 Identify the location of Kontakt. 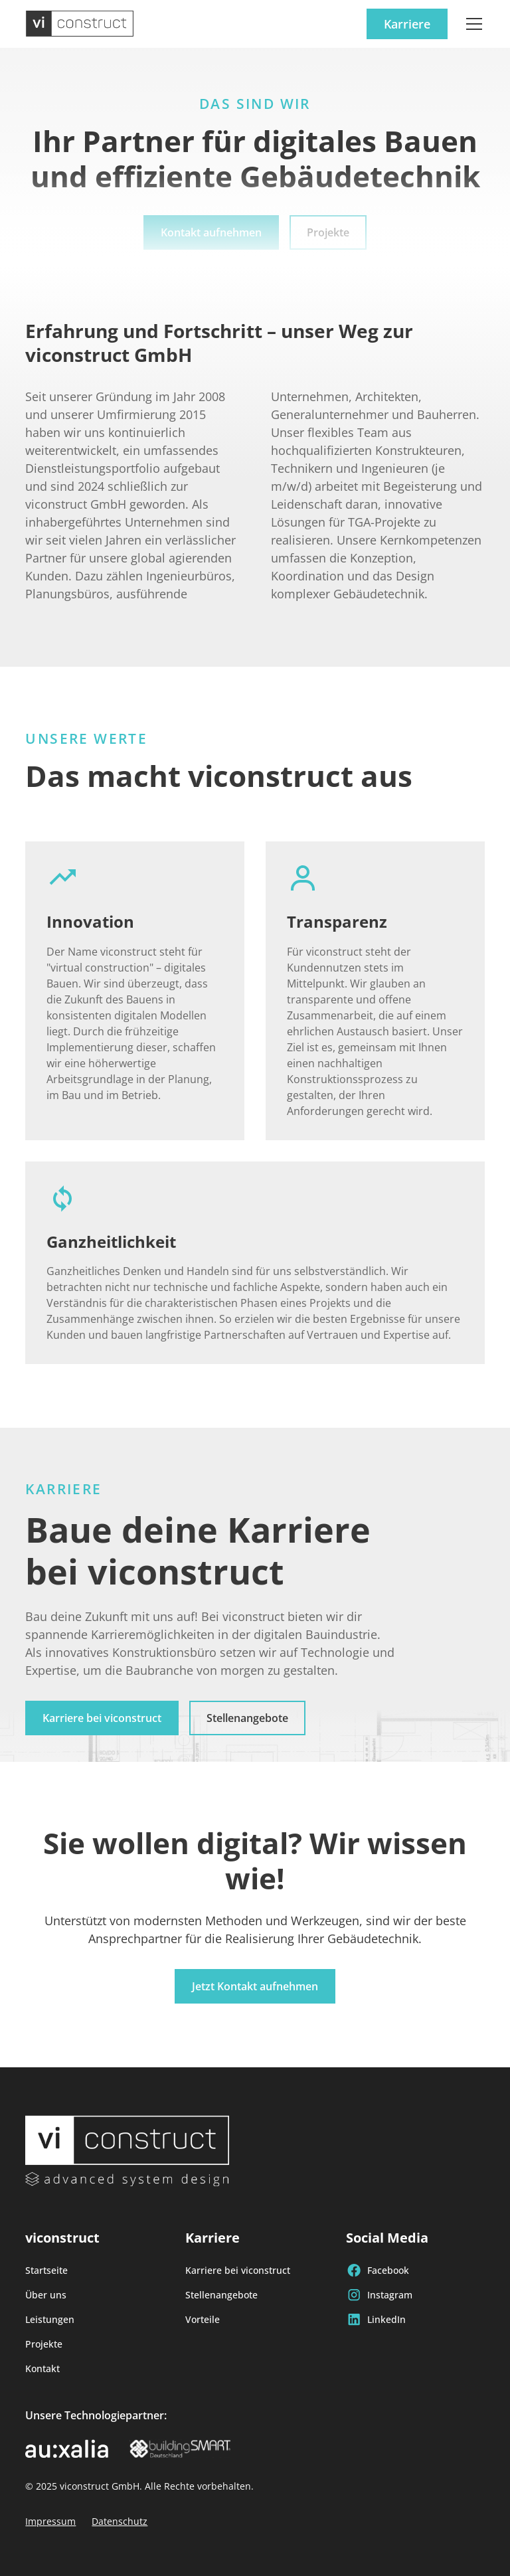
(42, 2368).